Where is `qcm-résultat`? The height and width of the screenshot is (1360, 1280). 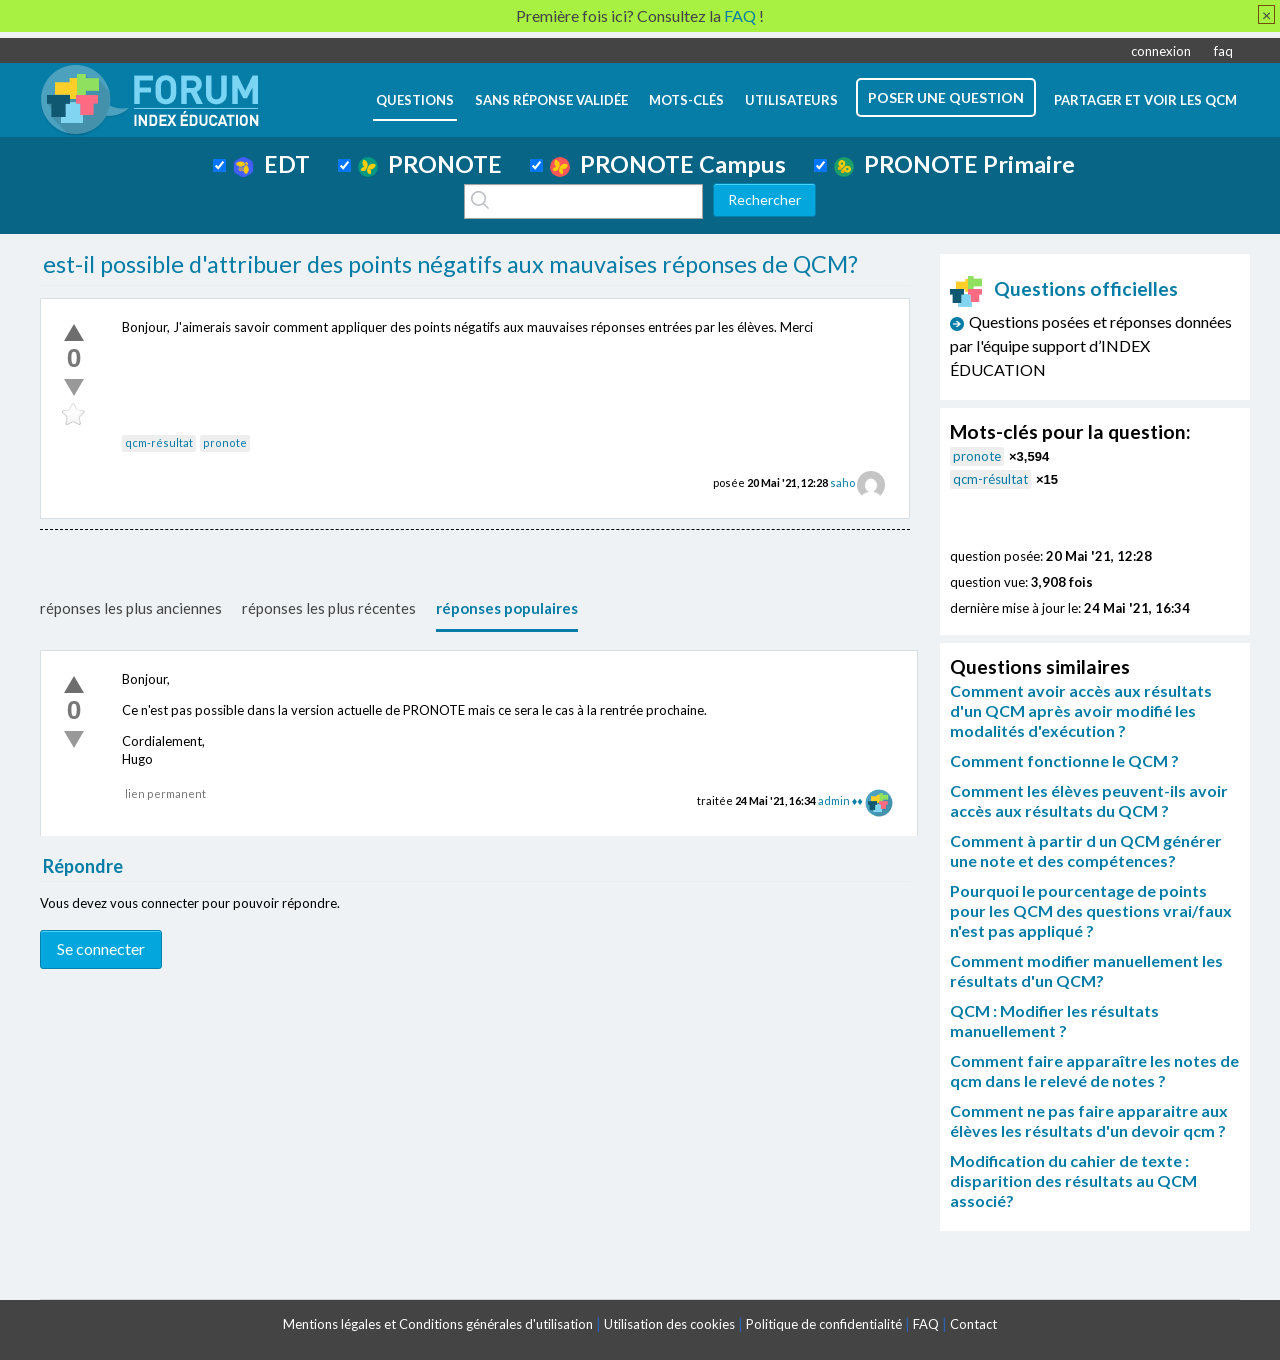 qcm-résultat is located at coordinates (159, 442).